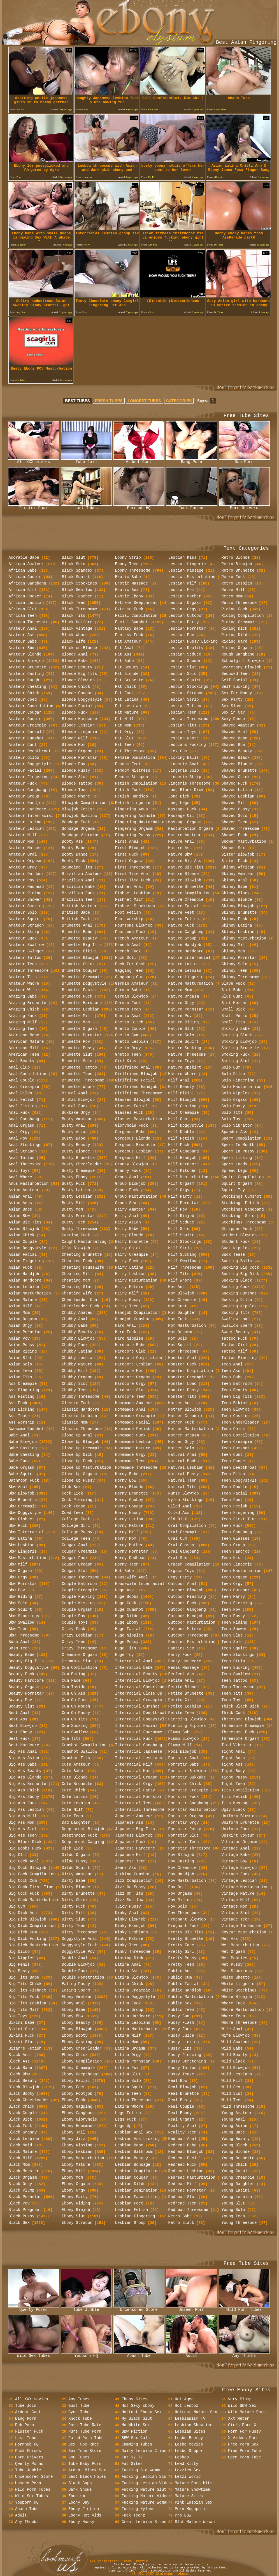  Describe the element at coordinates (125, 1332) in the screenshot. I see `Hard Fuck` at that location.